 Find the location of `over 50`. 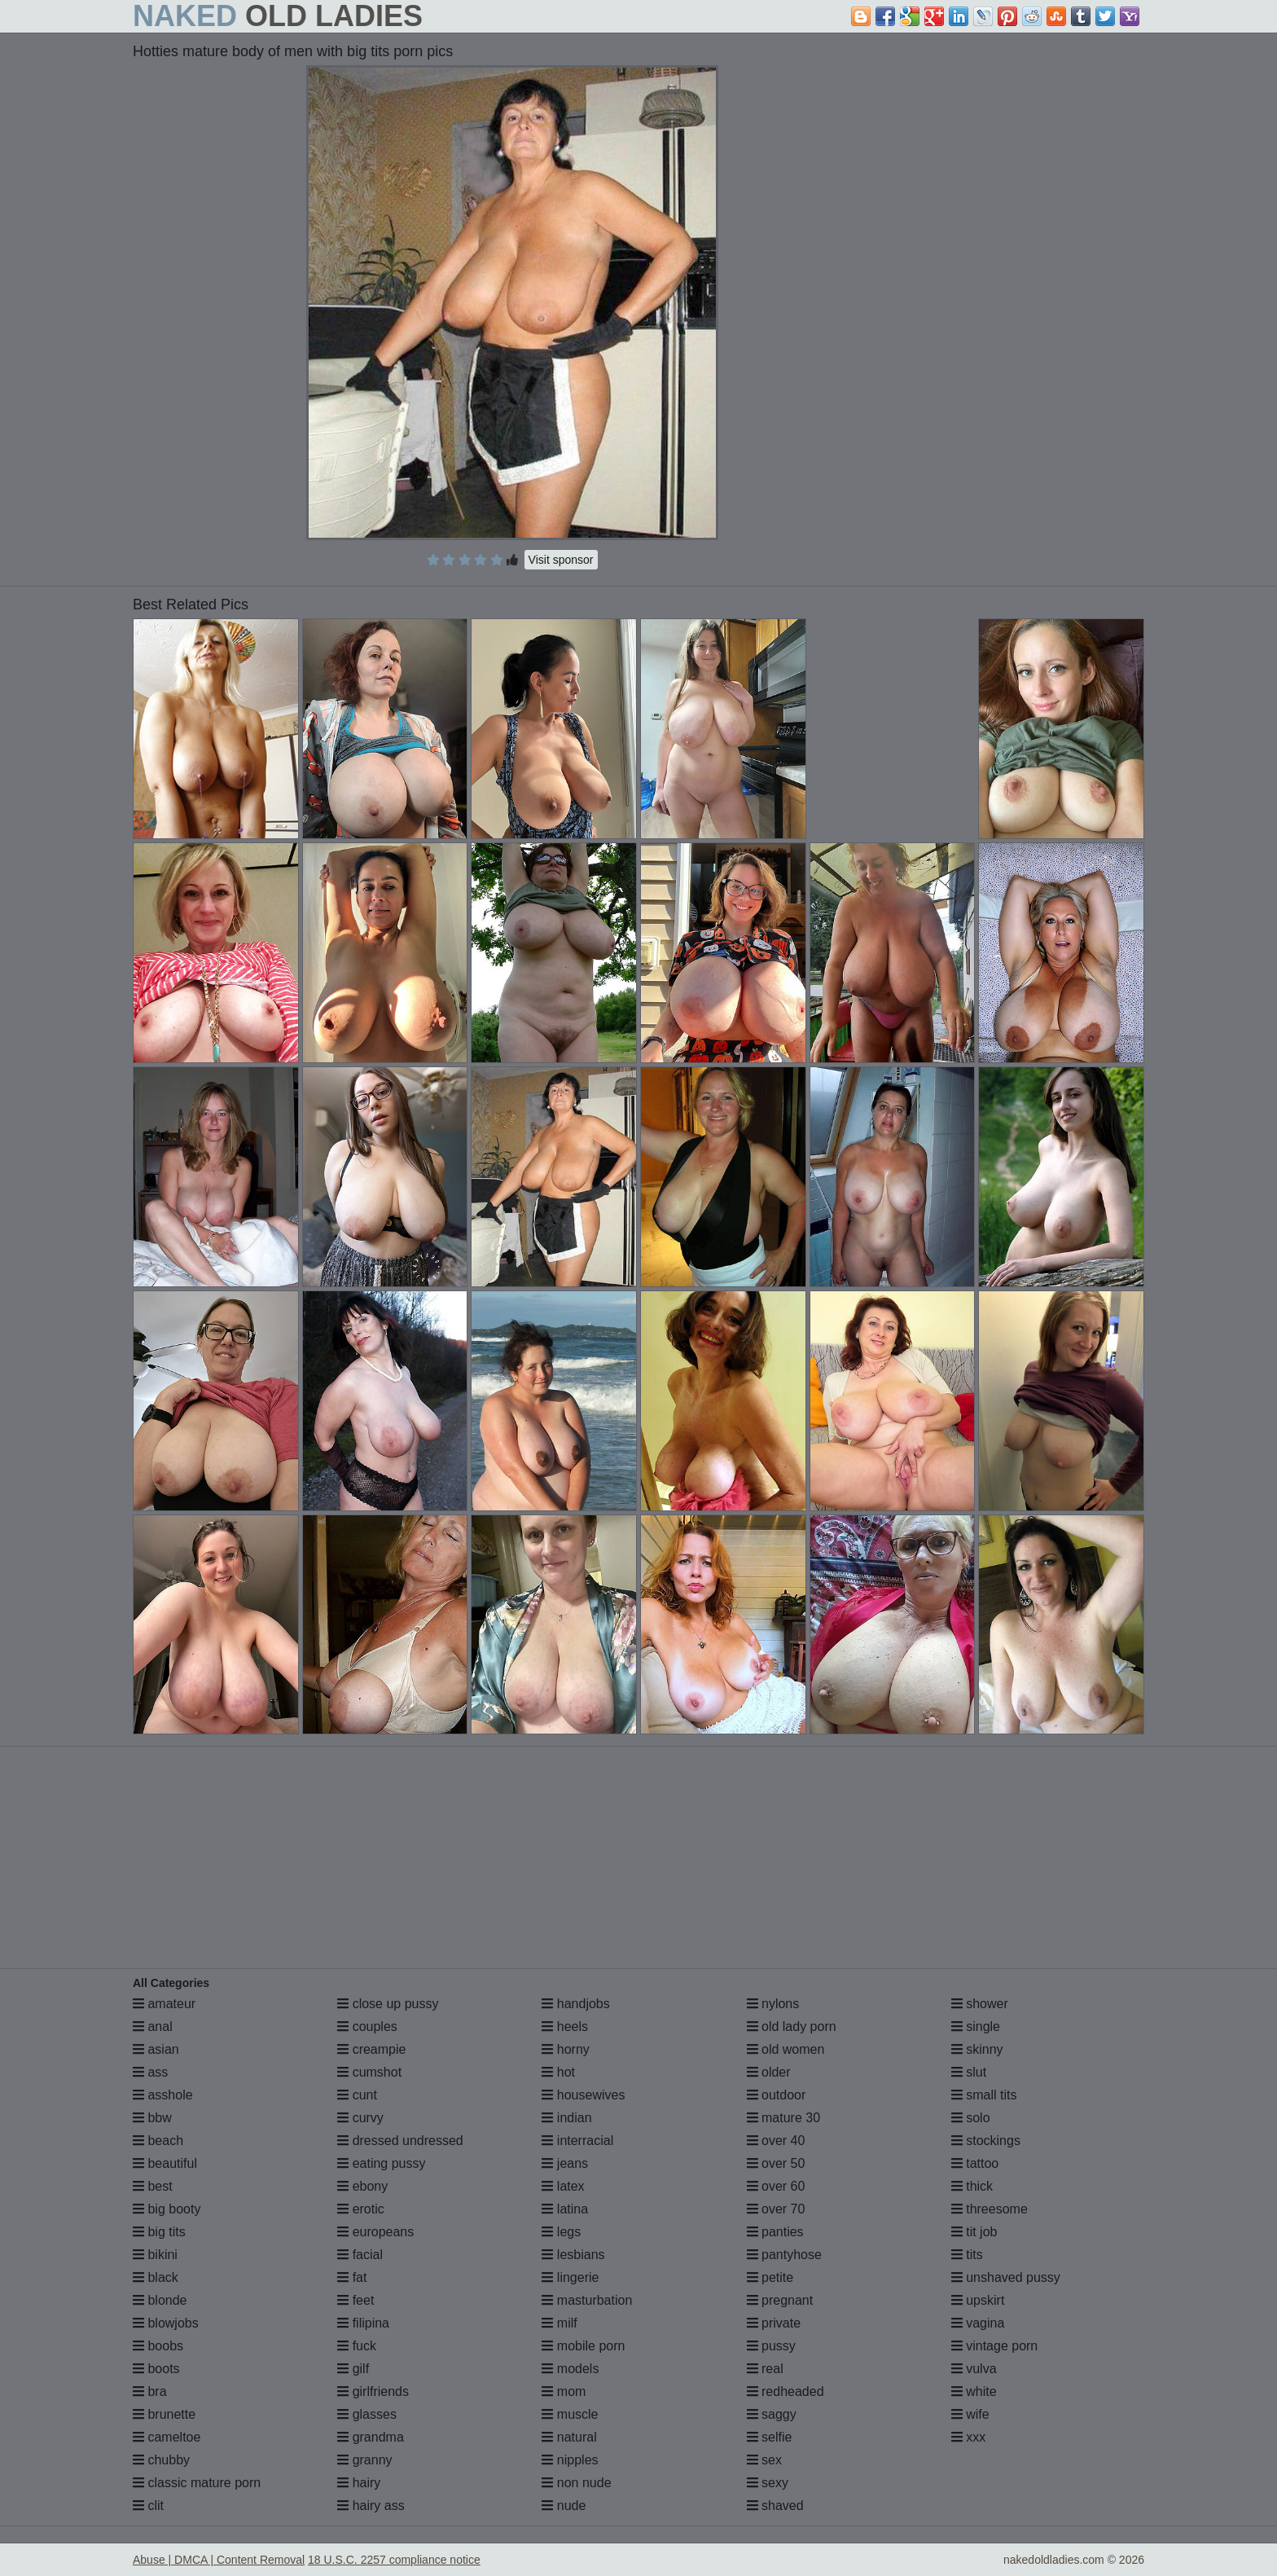

over 50 is located at coordinates (776, 2163).